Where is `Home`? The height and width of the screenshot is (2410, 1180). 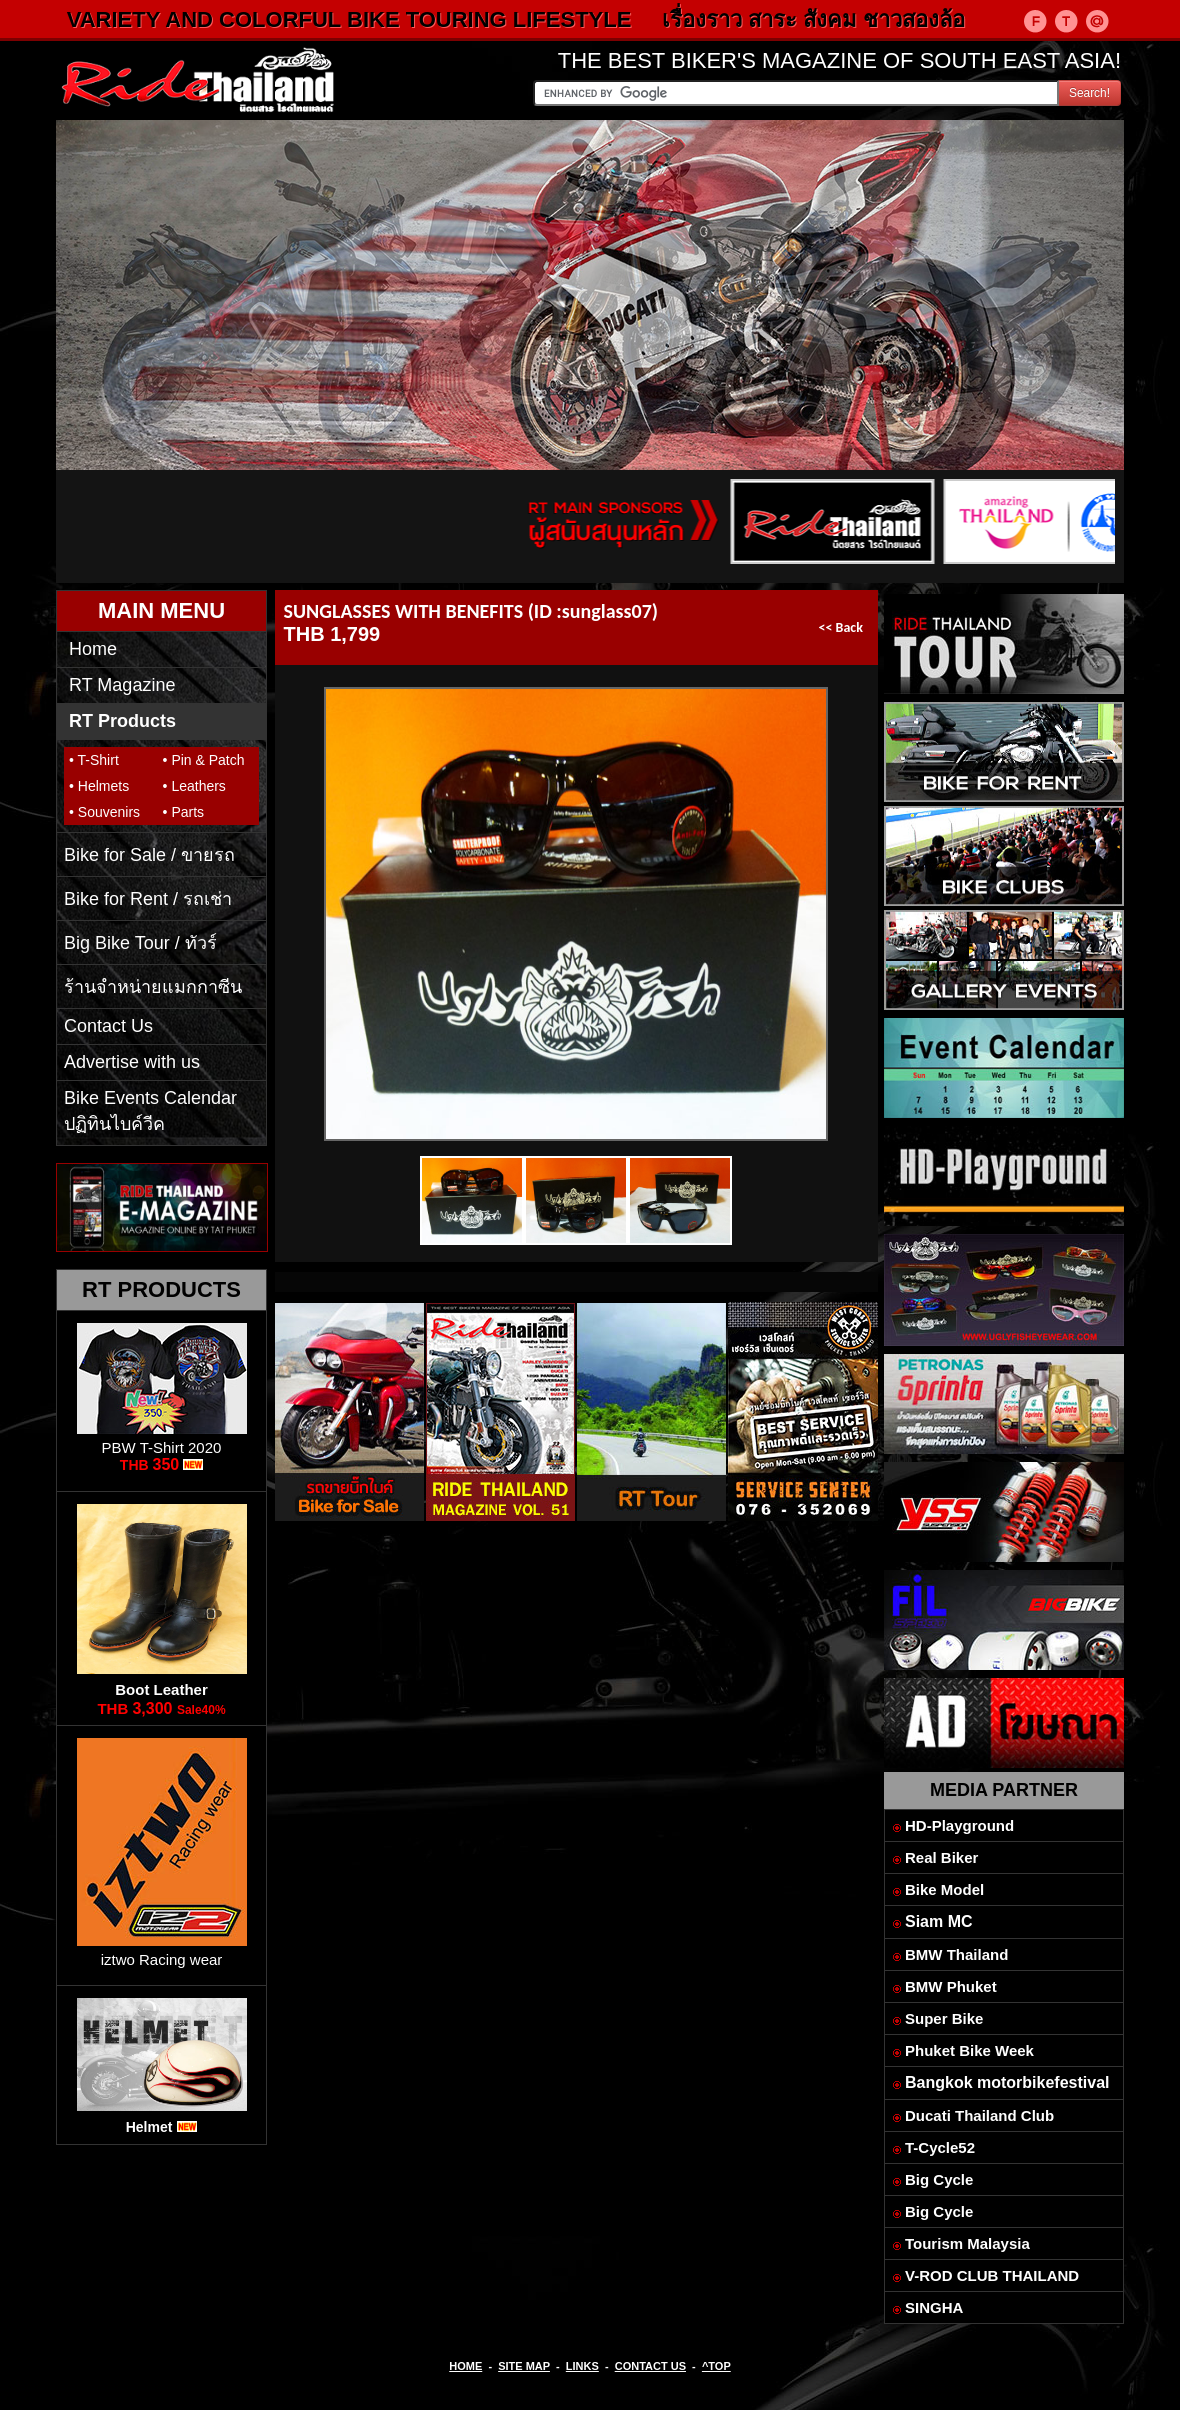 Home is located at coordinates (93, 649).